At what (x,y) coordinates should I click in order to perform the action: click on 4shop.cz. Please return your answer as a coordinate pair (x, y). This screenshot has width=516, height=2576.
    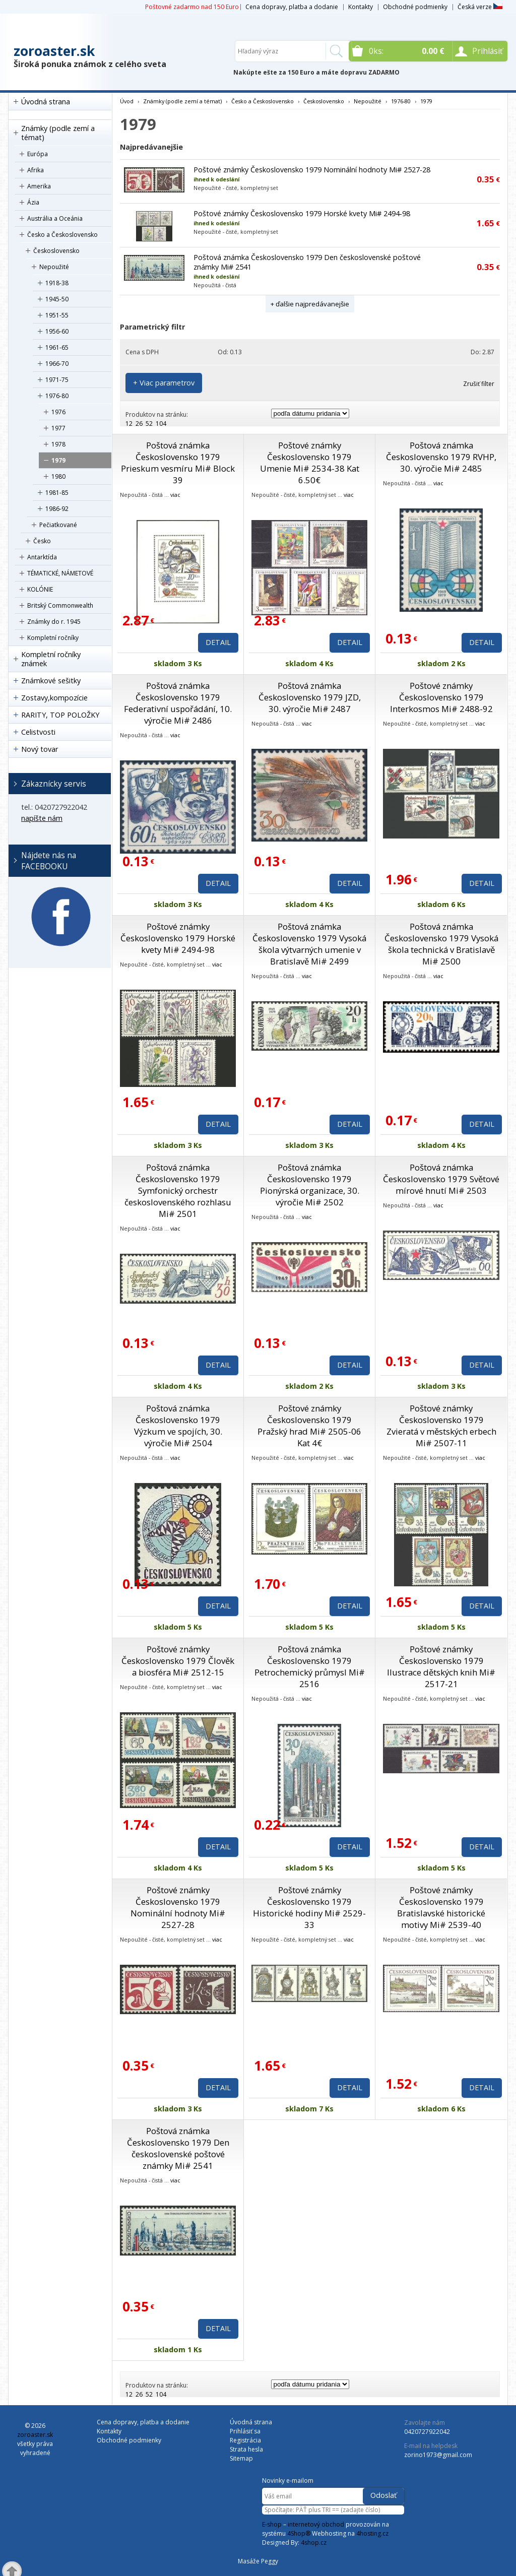
    Looking at the image, I should click on (314, 2542).